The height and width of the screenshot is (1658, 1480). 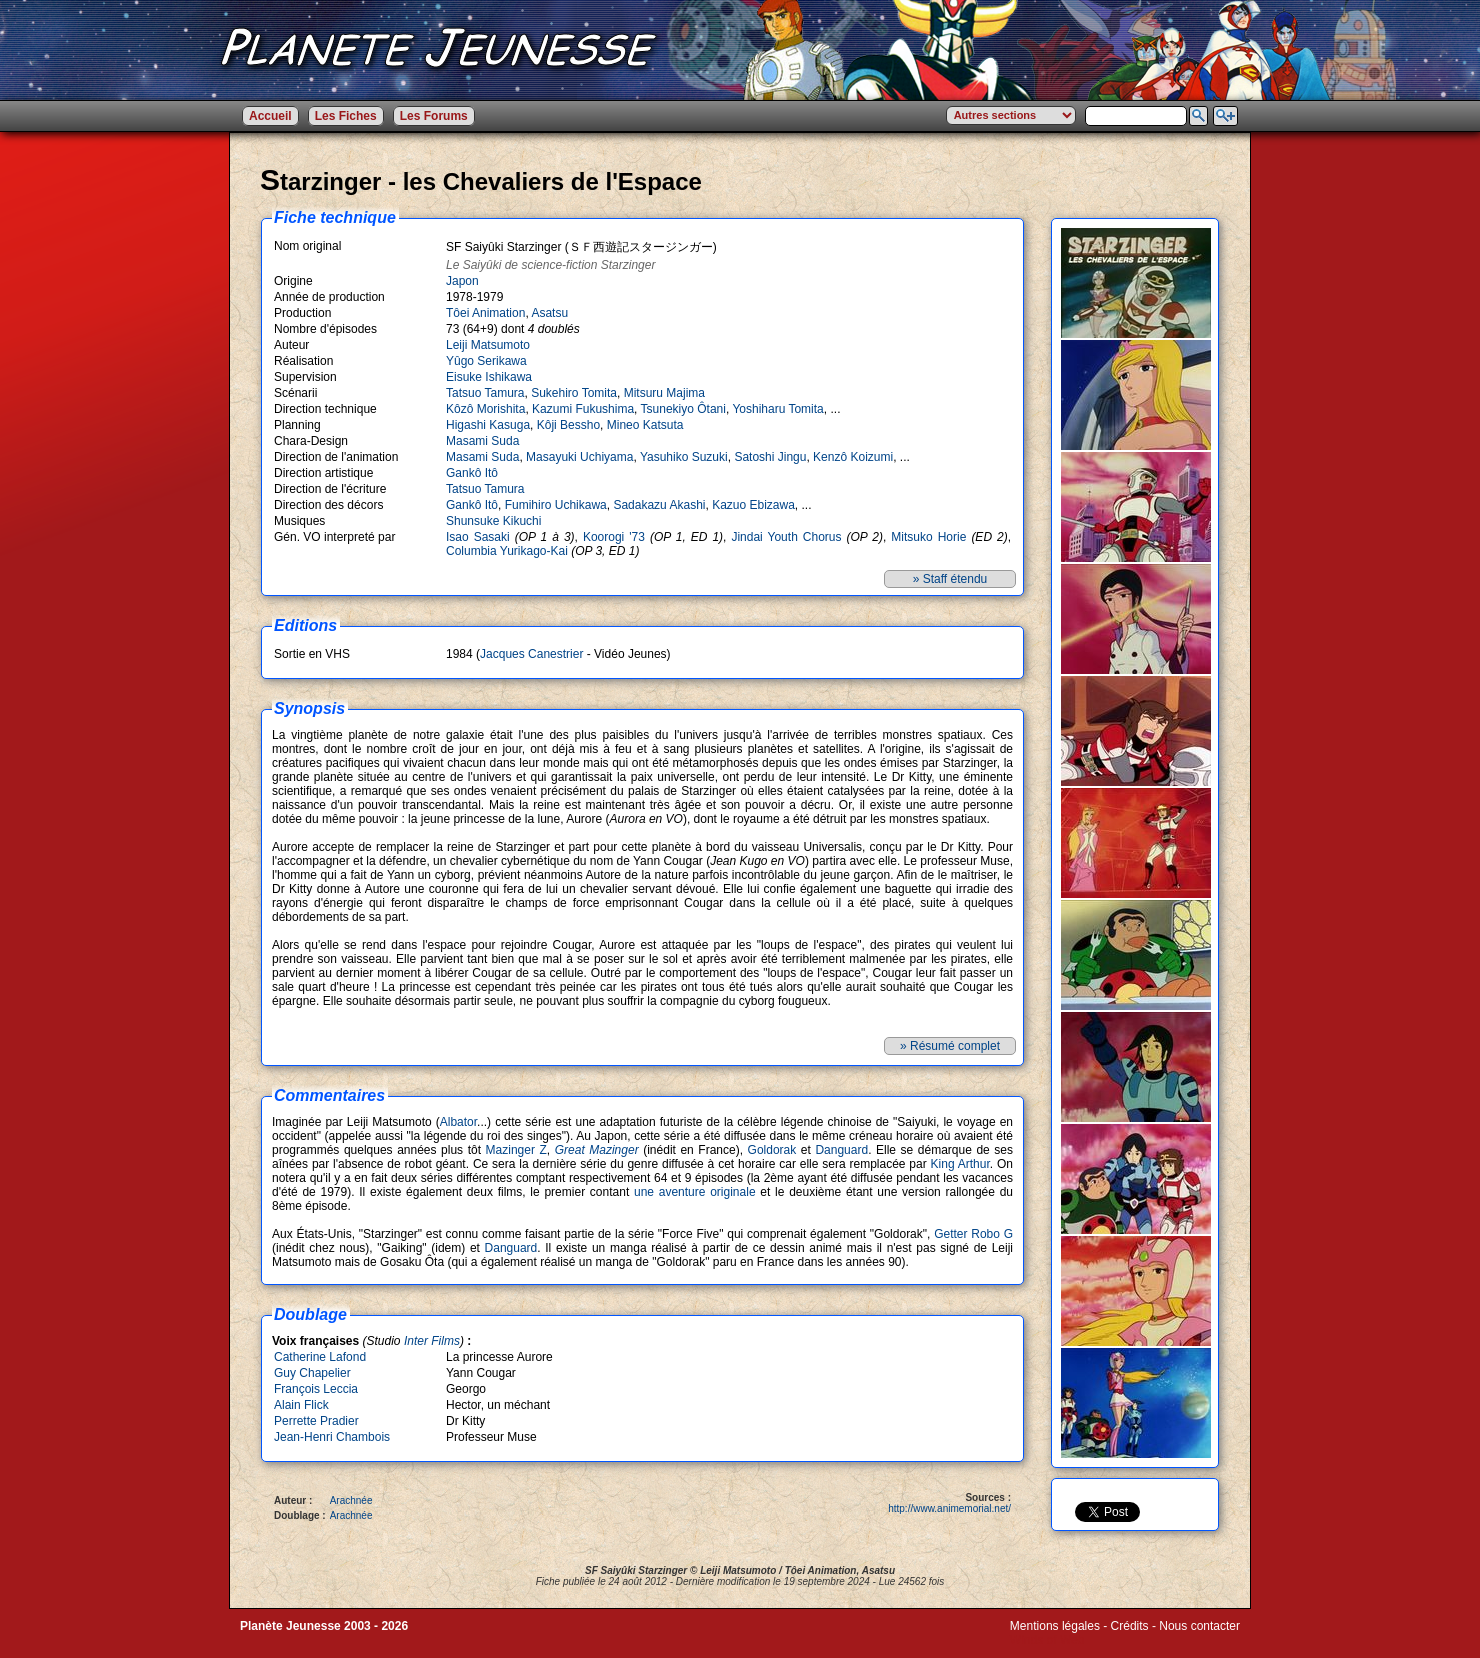 What do you see at coordinates (516, 1150) in the screenshot?
I see `Mazinger Z` at bounding box center [516, 1150].